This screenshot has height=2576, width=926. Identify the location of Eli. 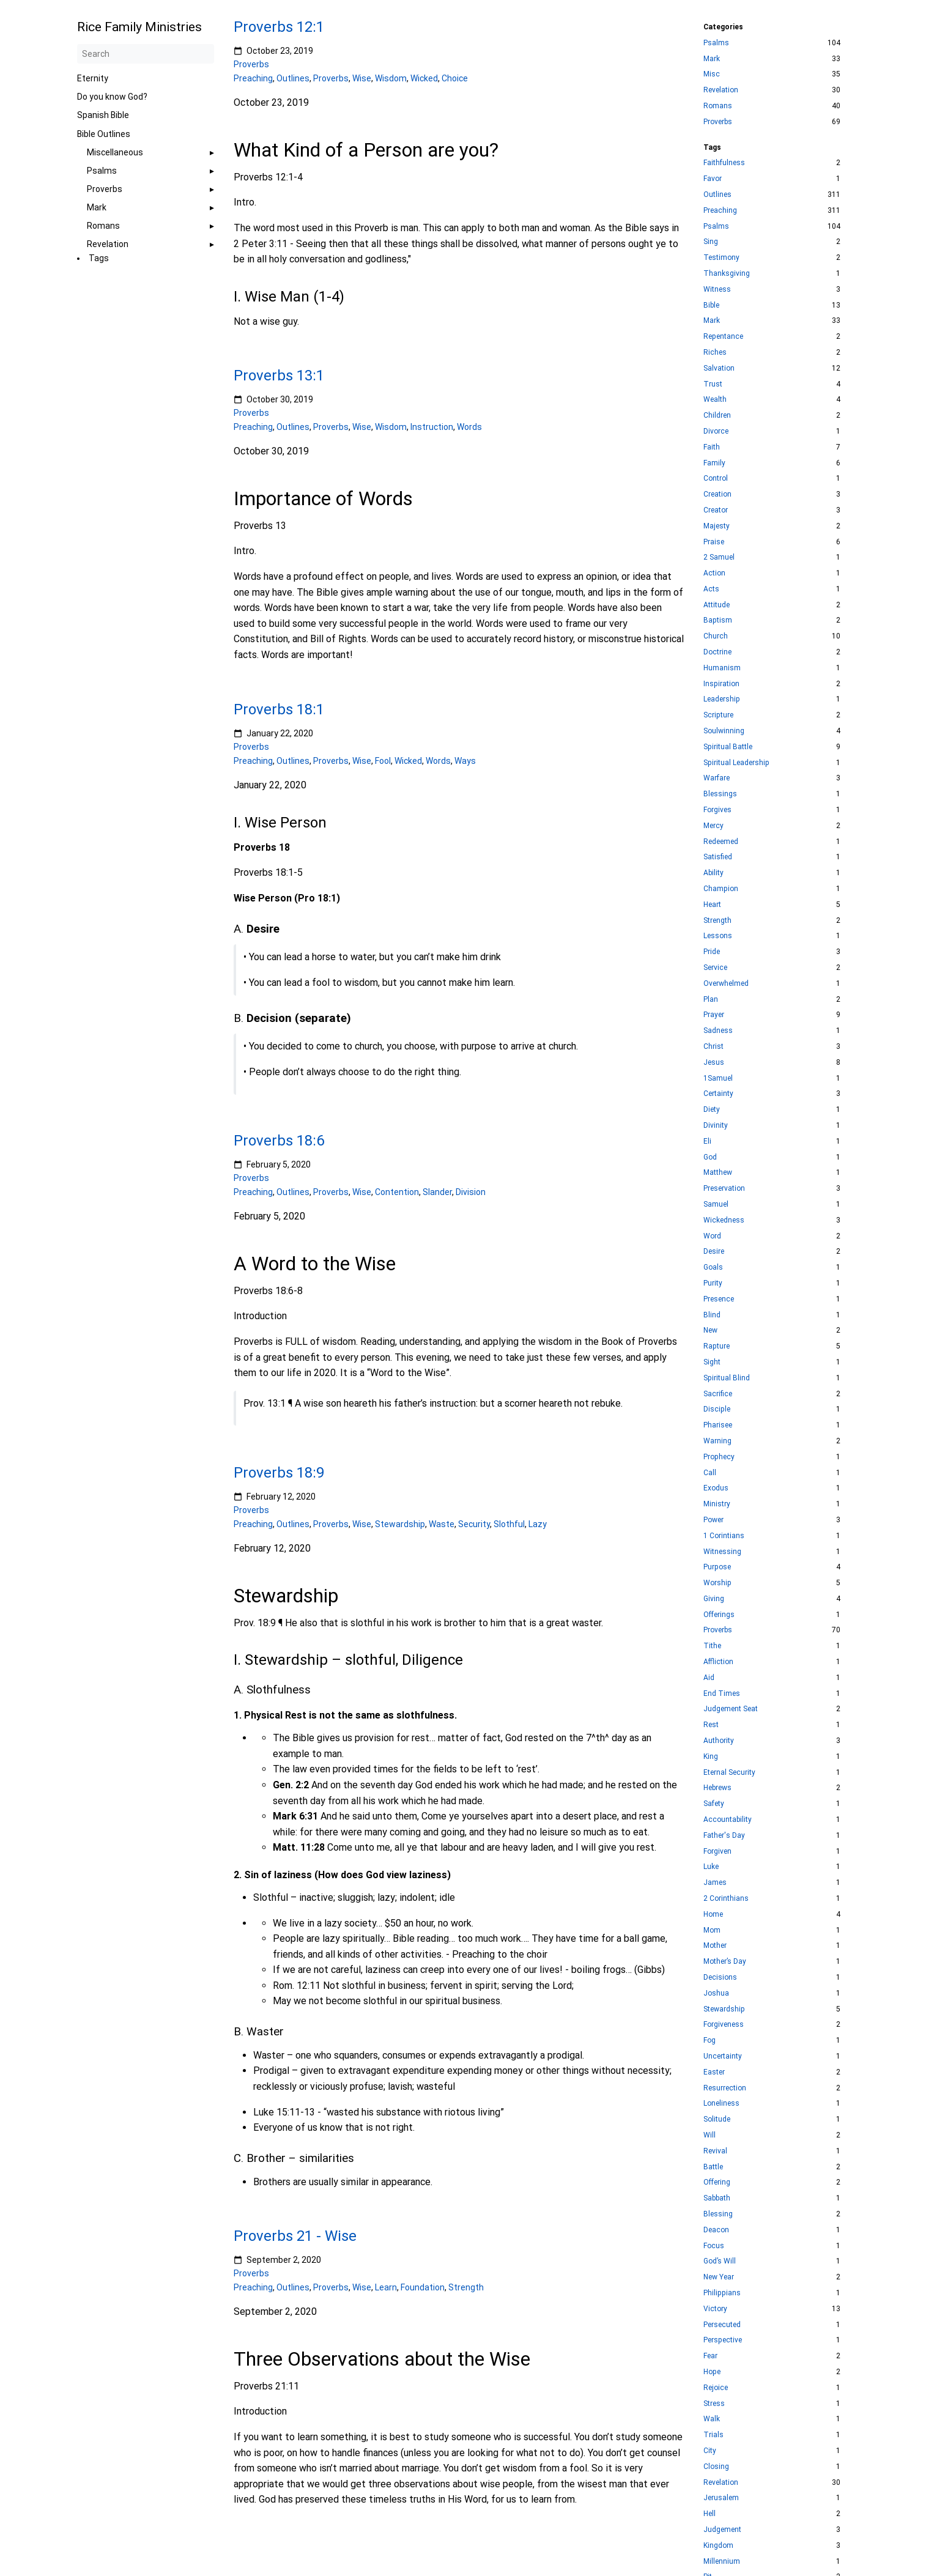
(707, 1141).